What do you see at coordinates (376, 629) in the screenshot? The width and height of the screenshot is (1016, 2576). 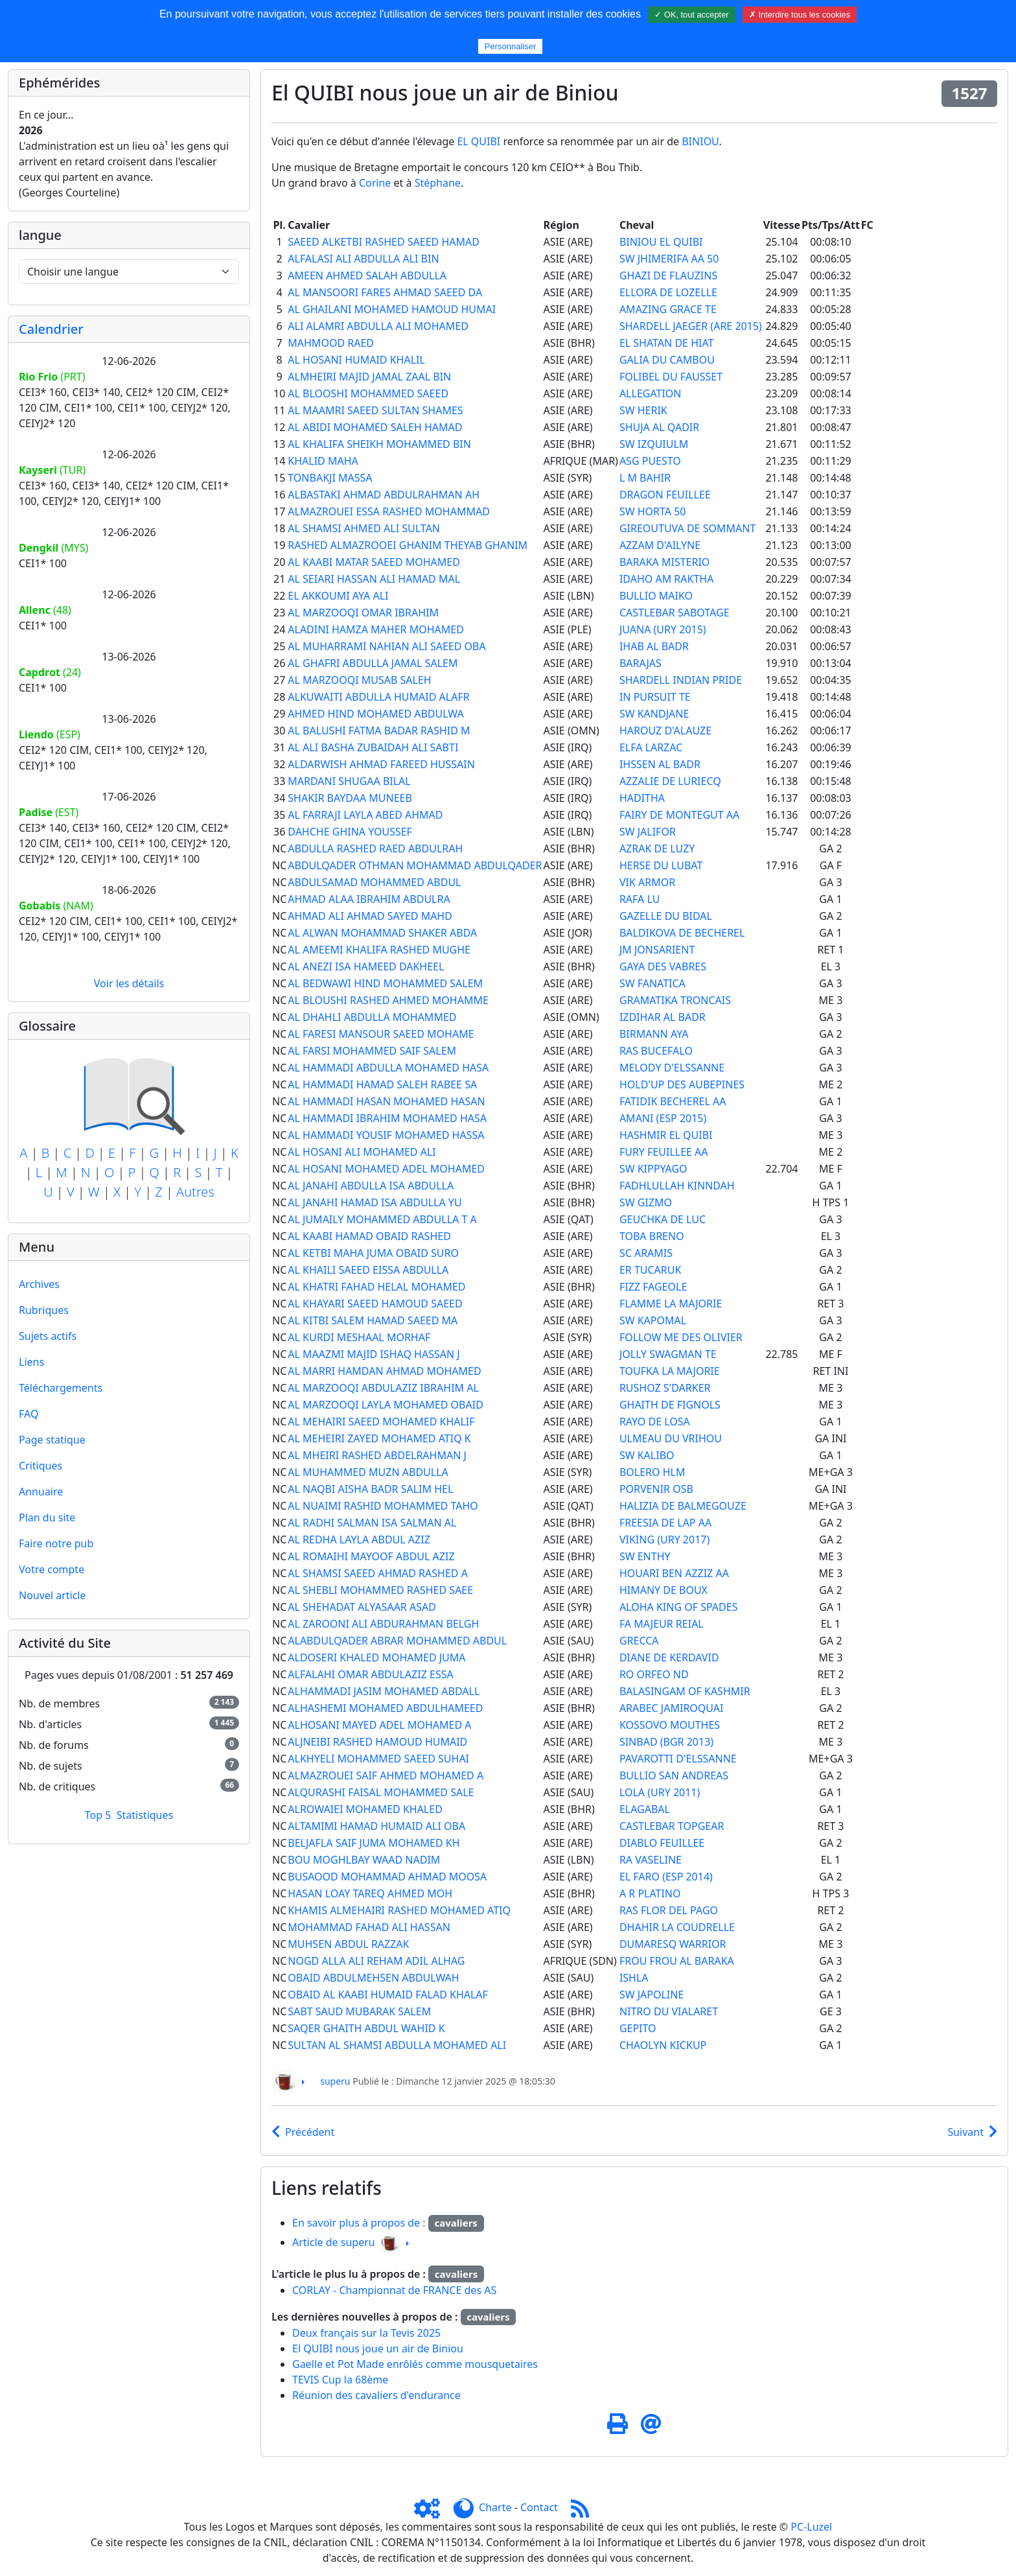 I see `ALADINI HAMZA MAHER MOHAMED` at bounding box center [376, 629].